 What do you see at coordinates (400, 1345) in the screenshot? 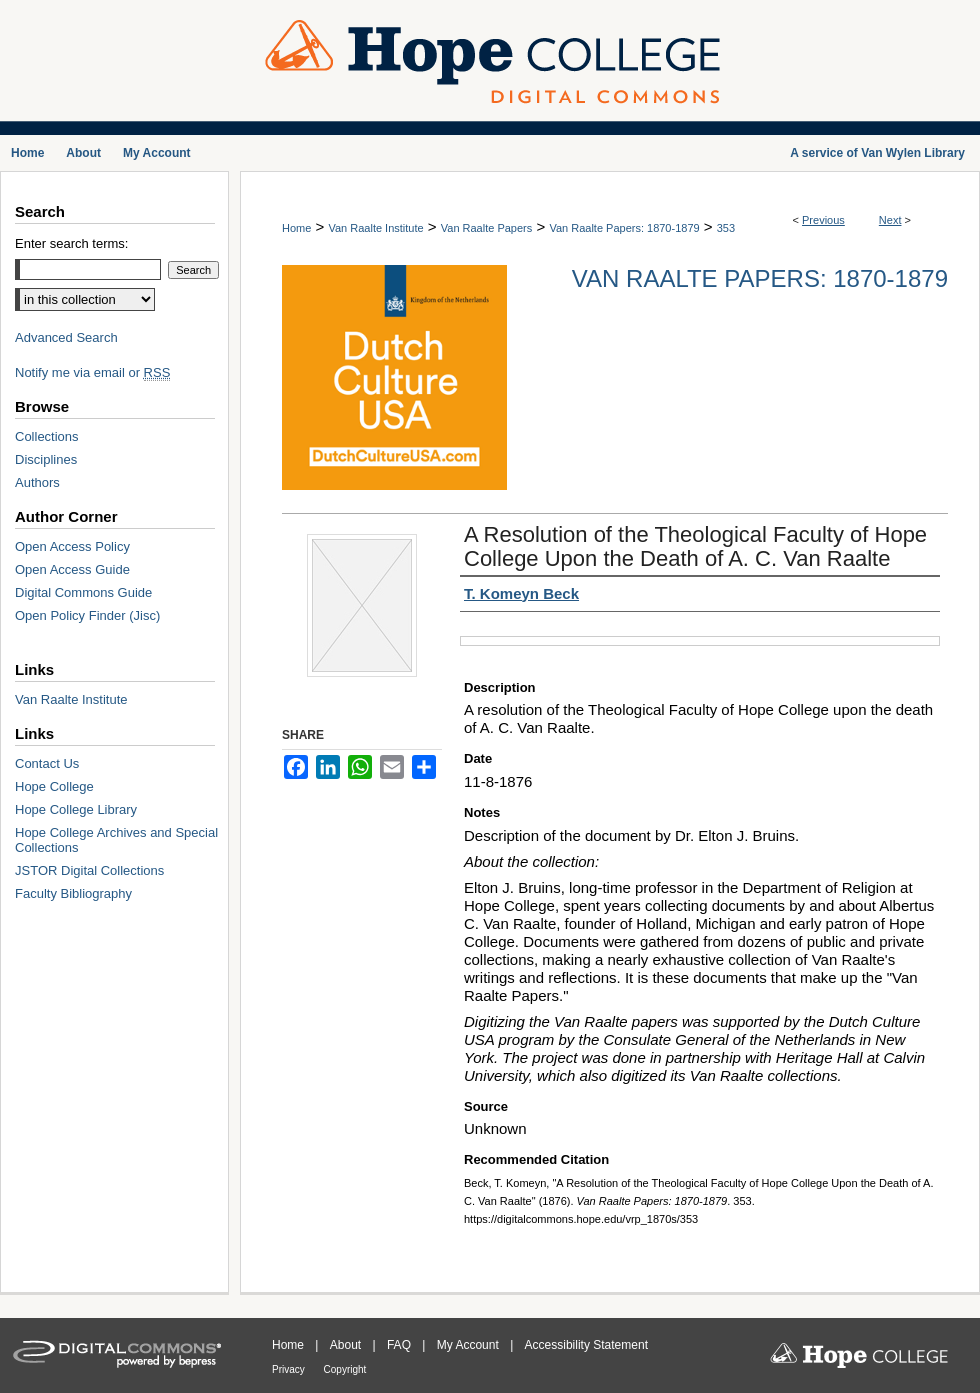
I see `FAQ` at bounding box center [400, 1345].